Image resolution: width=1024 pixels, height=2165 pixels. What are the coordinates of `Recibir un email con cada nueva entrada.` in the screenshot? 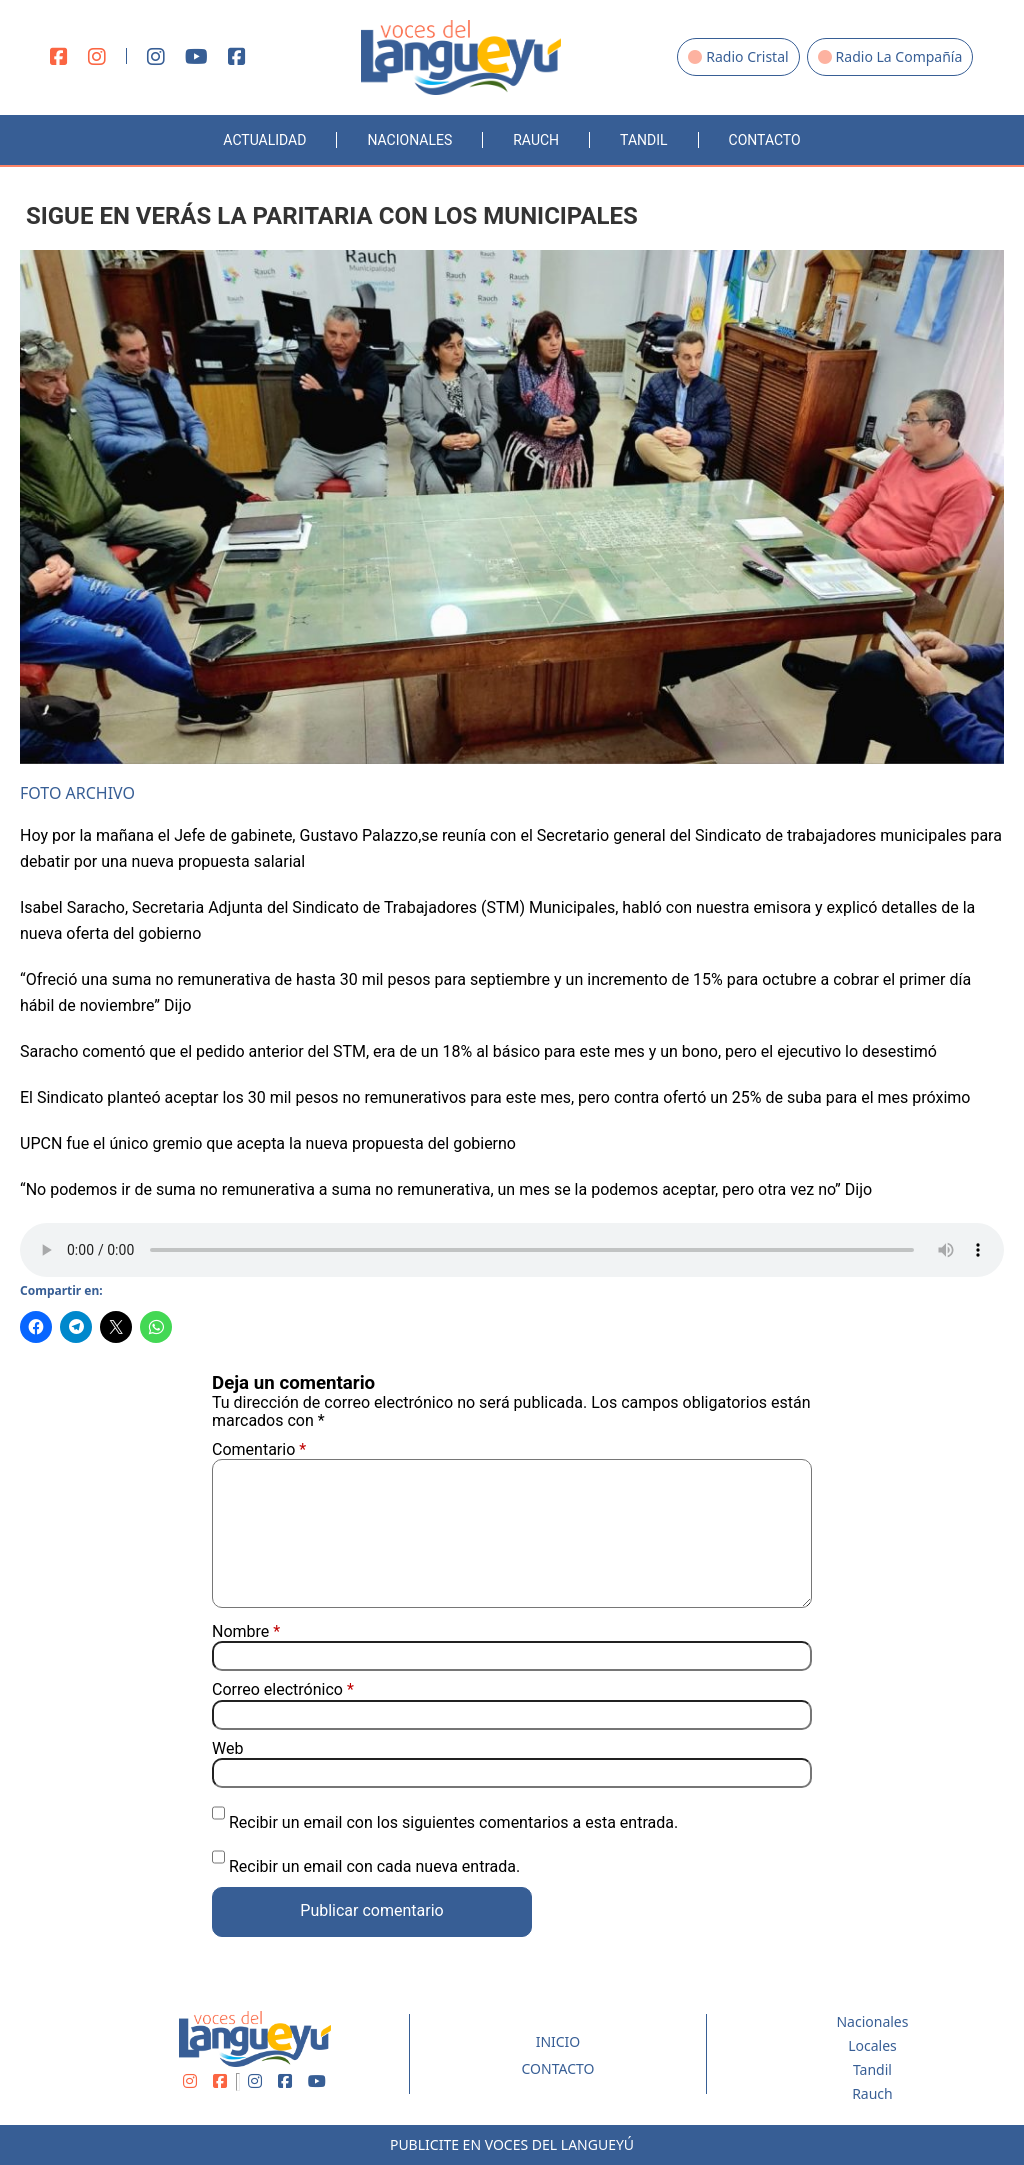 It's located at (374, 1866).